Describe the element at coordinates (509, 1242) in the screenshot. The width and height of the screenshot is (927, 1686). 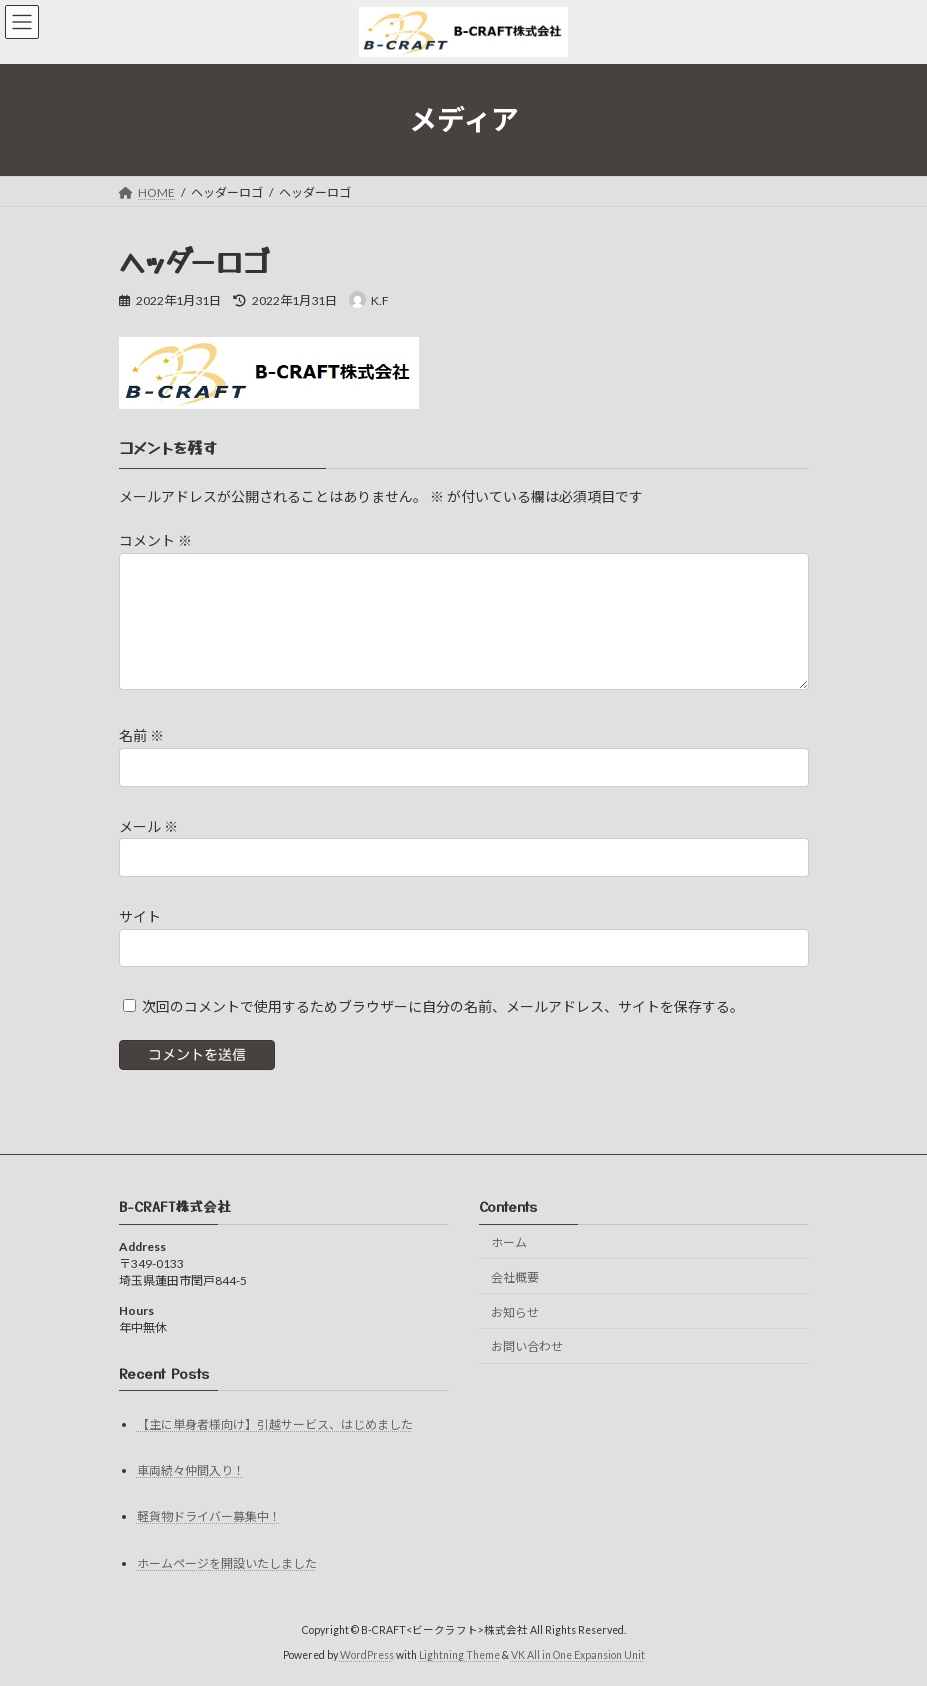
I see `ホーム` at that location.